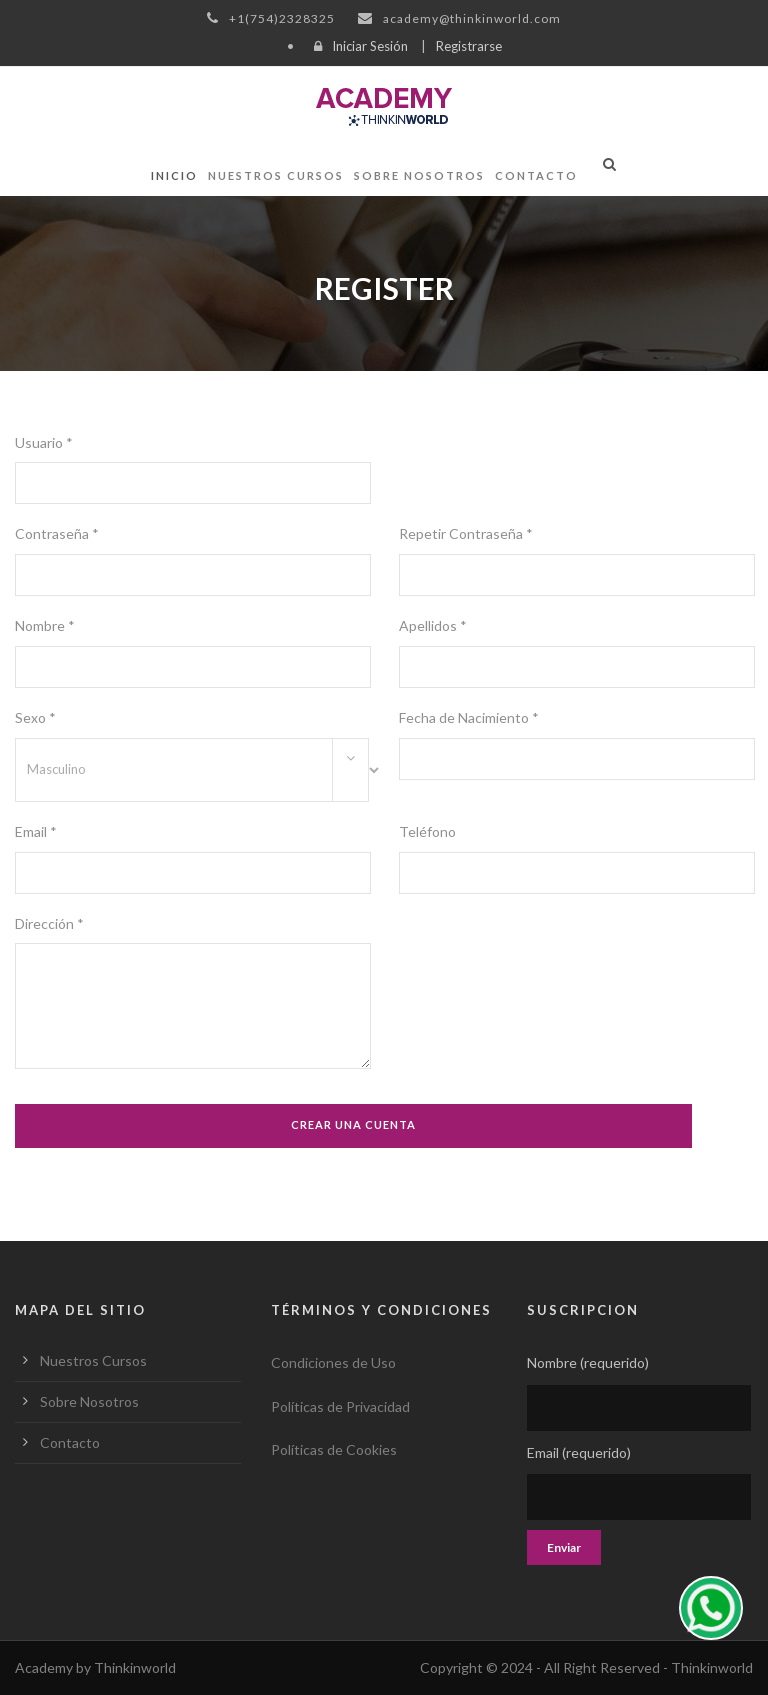  What do you see at coordinates (333, 1362) in the screenshot?
I see `Condiciones de Uso` at bounding box center [333, 1362].